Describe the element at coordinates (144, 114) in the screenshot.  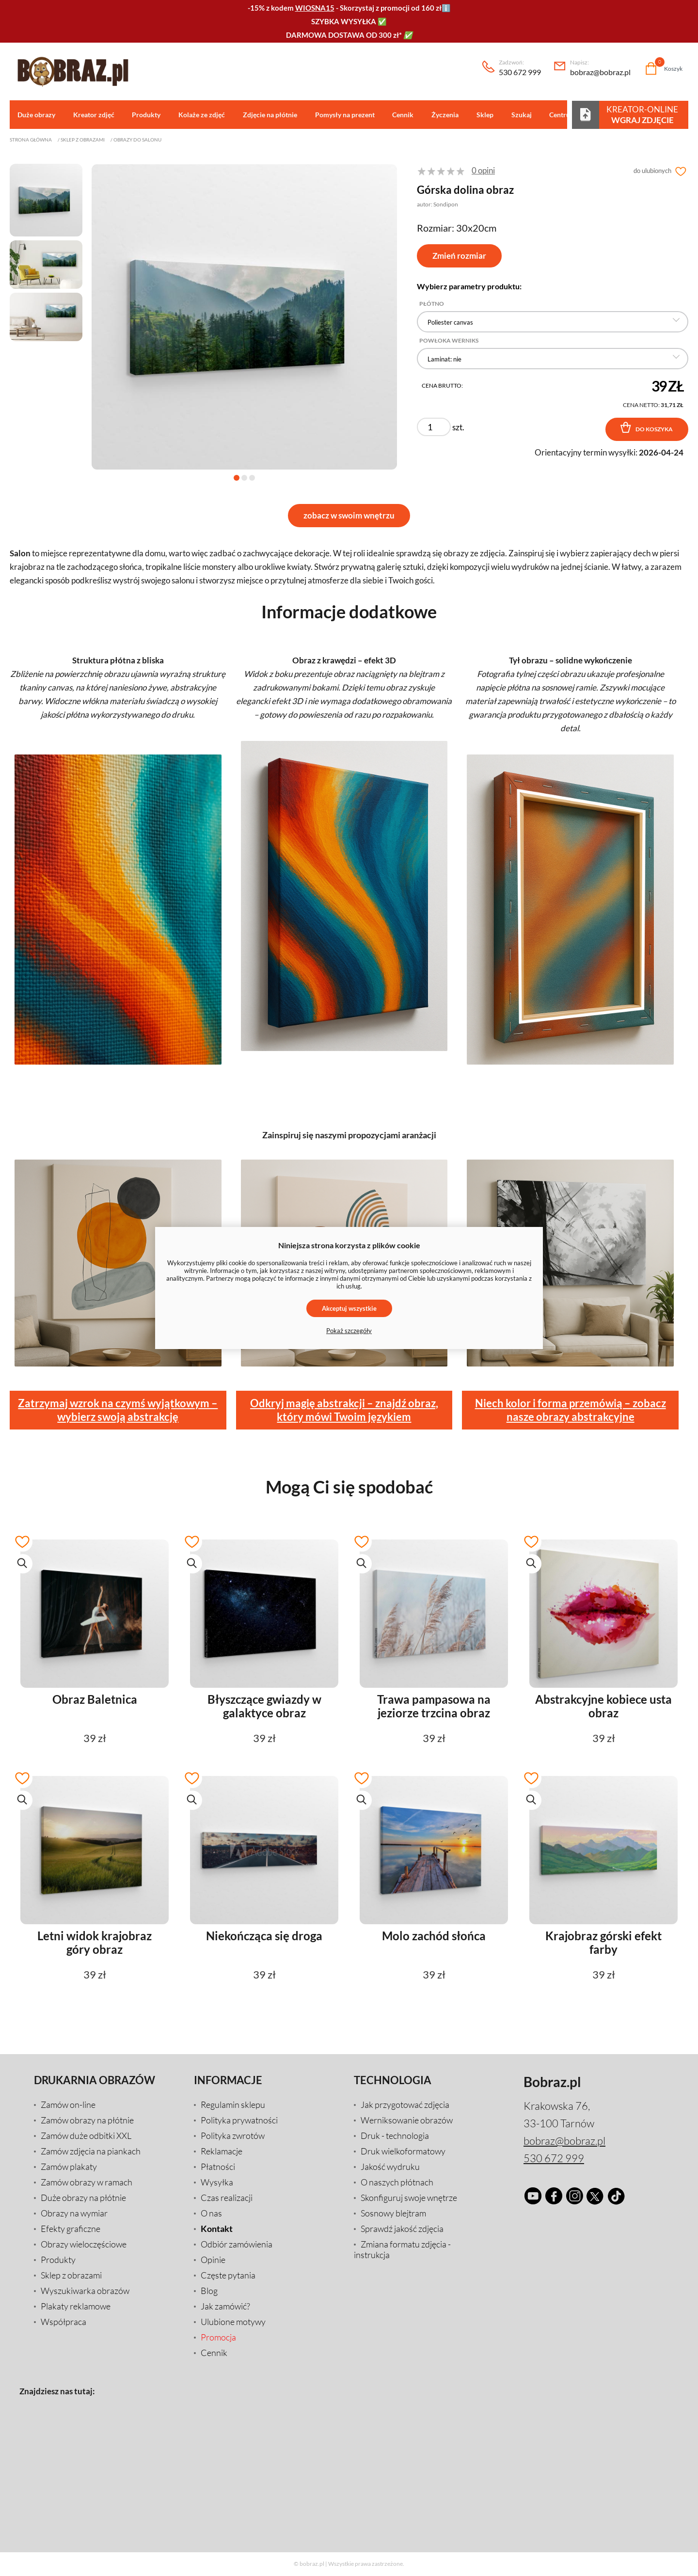
I see `Produkty` at that location.